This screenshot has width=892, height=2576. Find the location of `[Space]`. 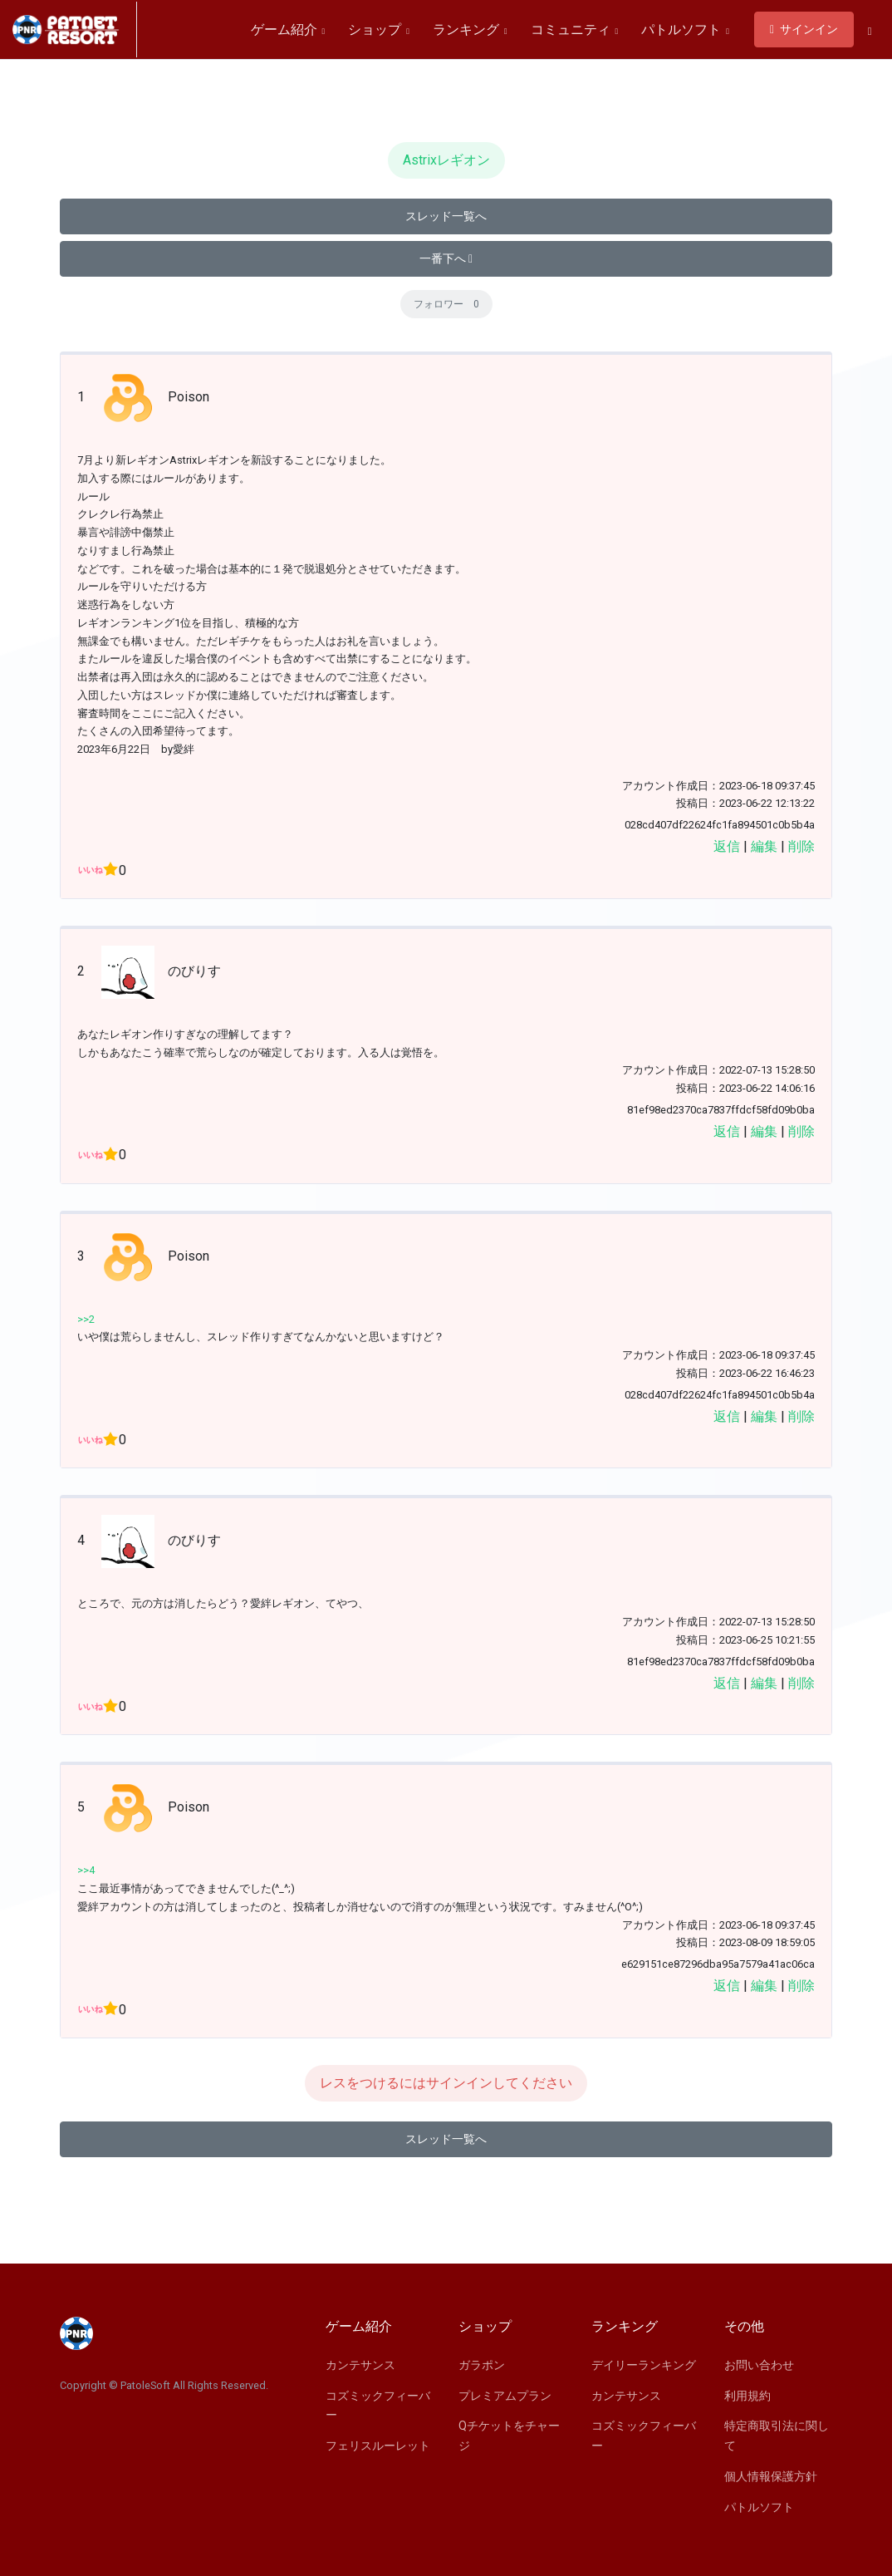

[Space] is located at coordinates (74, 29).